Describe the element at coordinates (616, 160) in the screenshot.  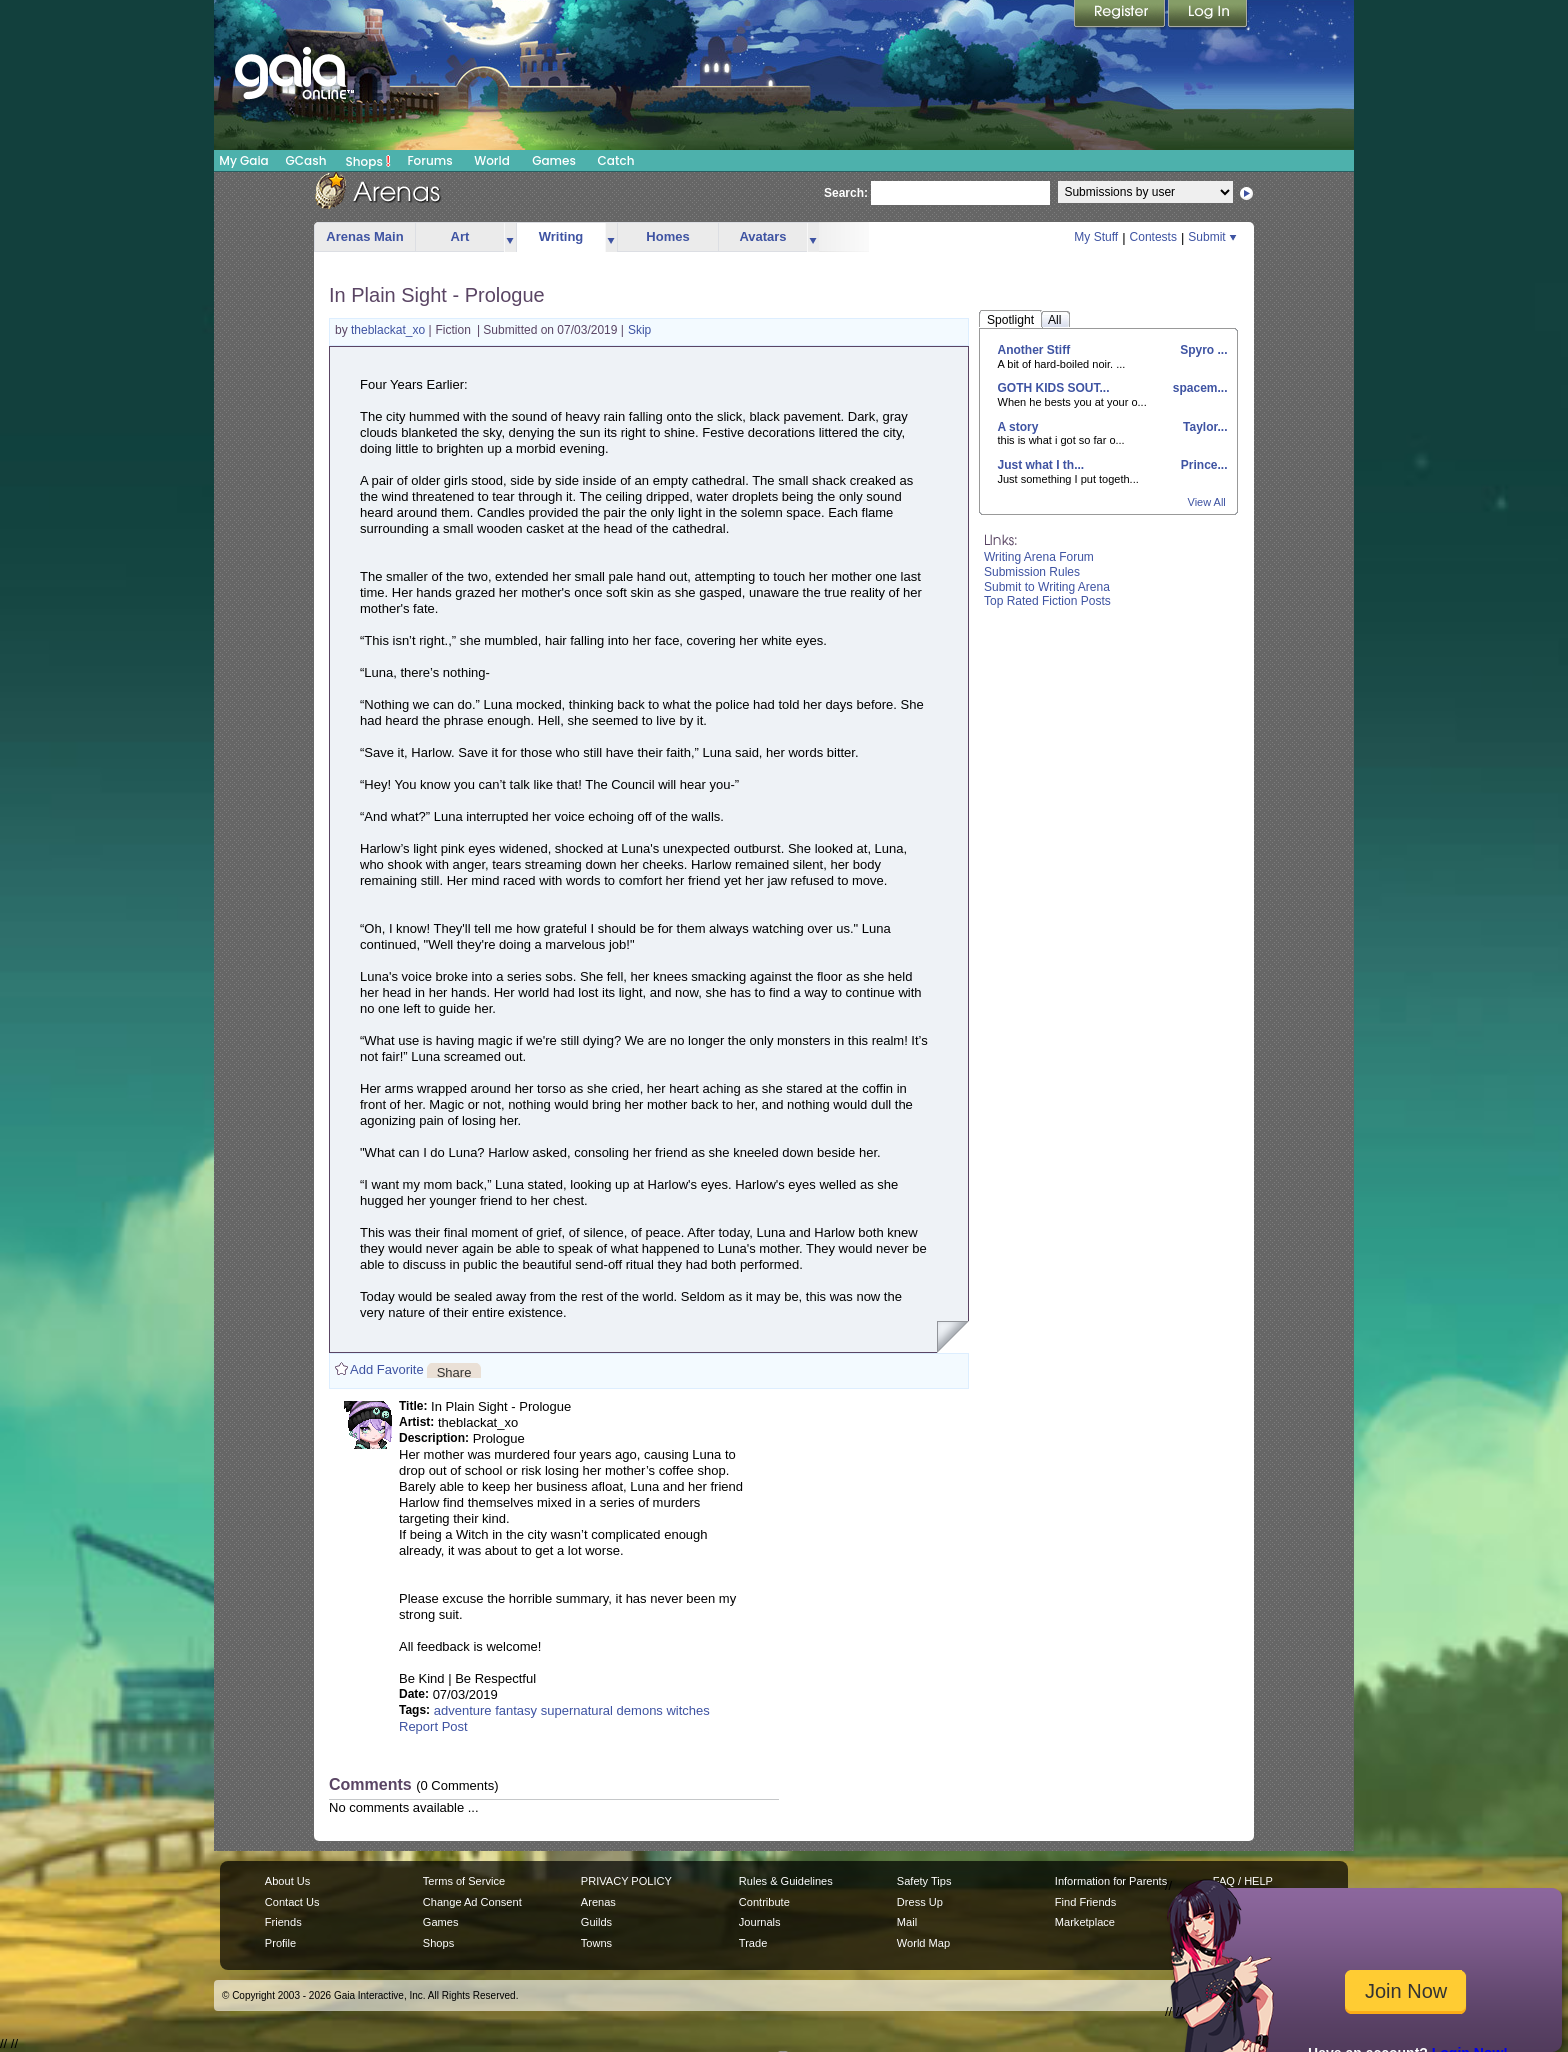
I see `Catch` at that location.